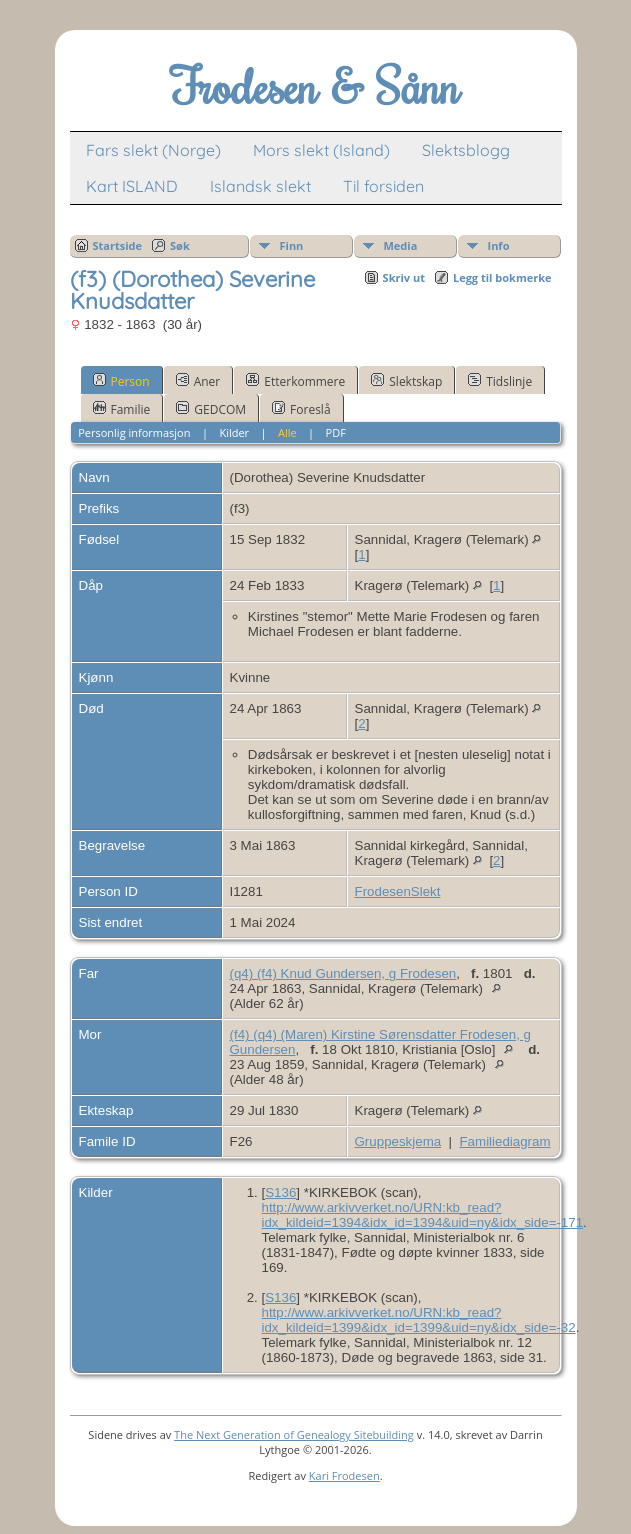 The height and width of the screenshot is (1534, 631). Describe the element at coordinates (294, 1434) in the screenshot. I see `The Next Generation of Genealogy Sitebuilding` at that location.